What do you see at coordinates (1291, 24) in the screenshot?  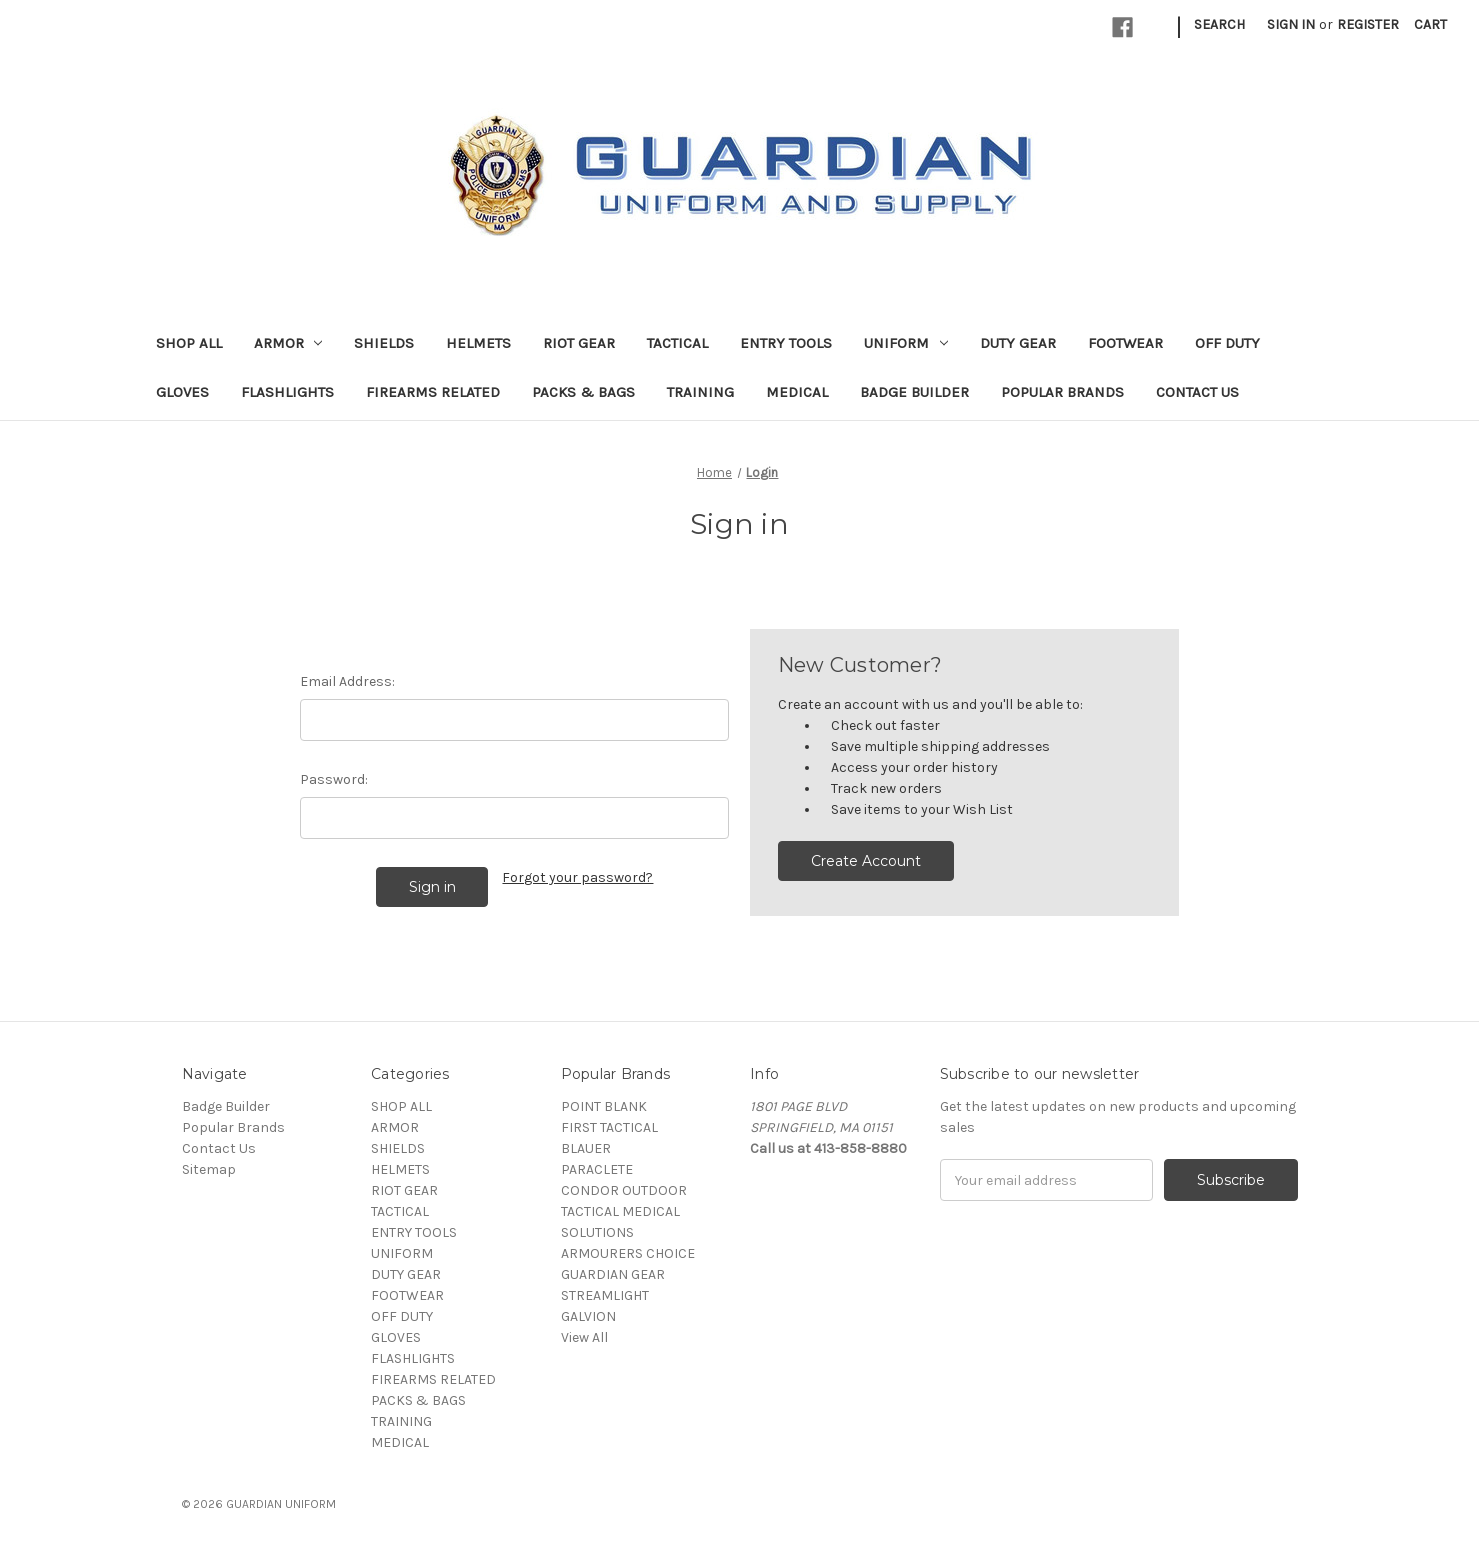 I see `Sign in` at bounding box center [1291, 24].